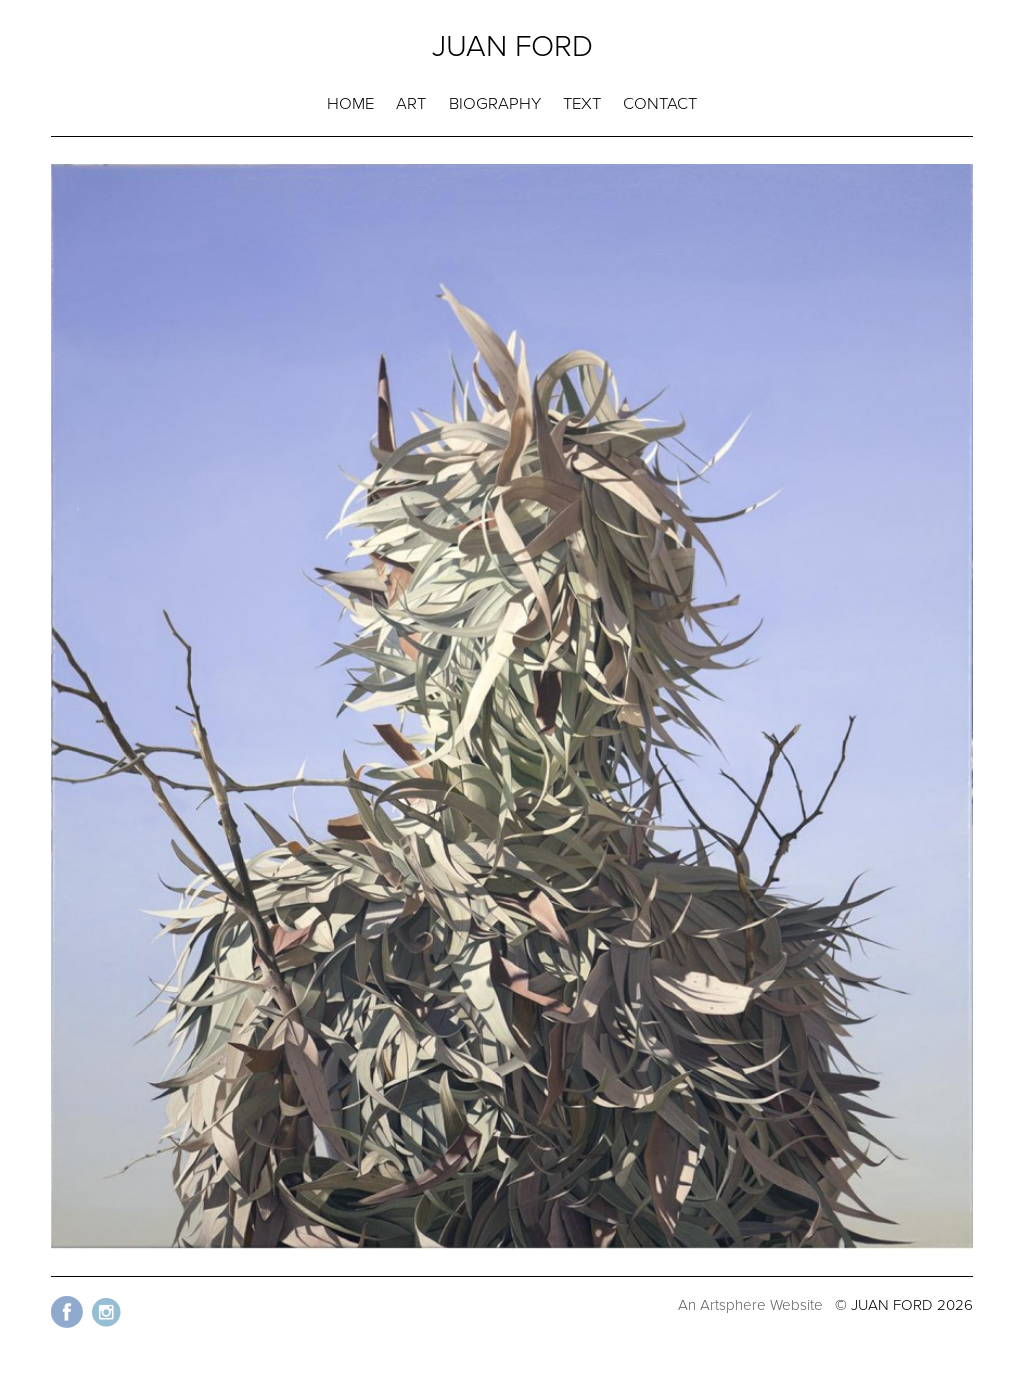  Describe the element at coordinates (750, 1305) in the screenshot. I see `An Artsphere Website` at that location.